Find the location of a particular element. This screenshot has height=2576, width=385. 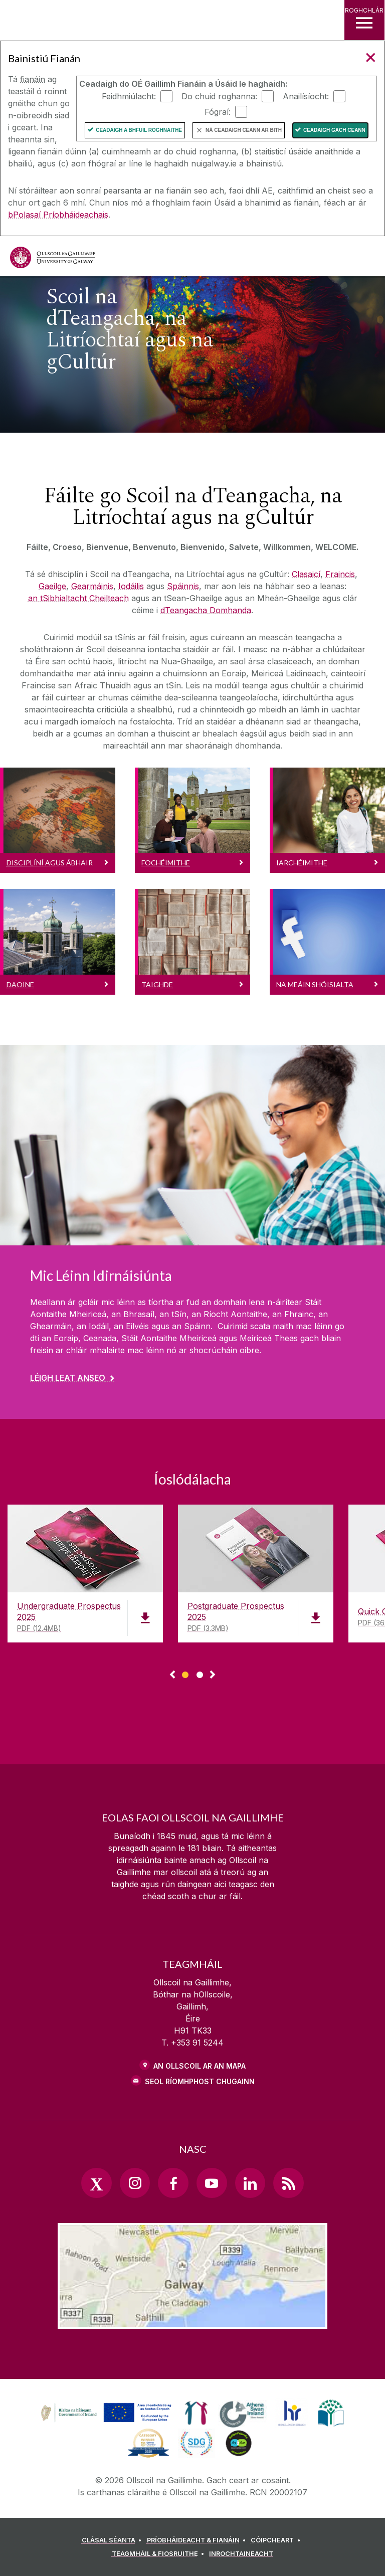

Do chuid roghanna: is located at coordinates (219, 96).